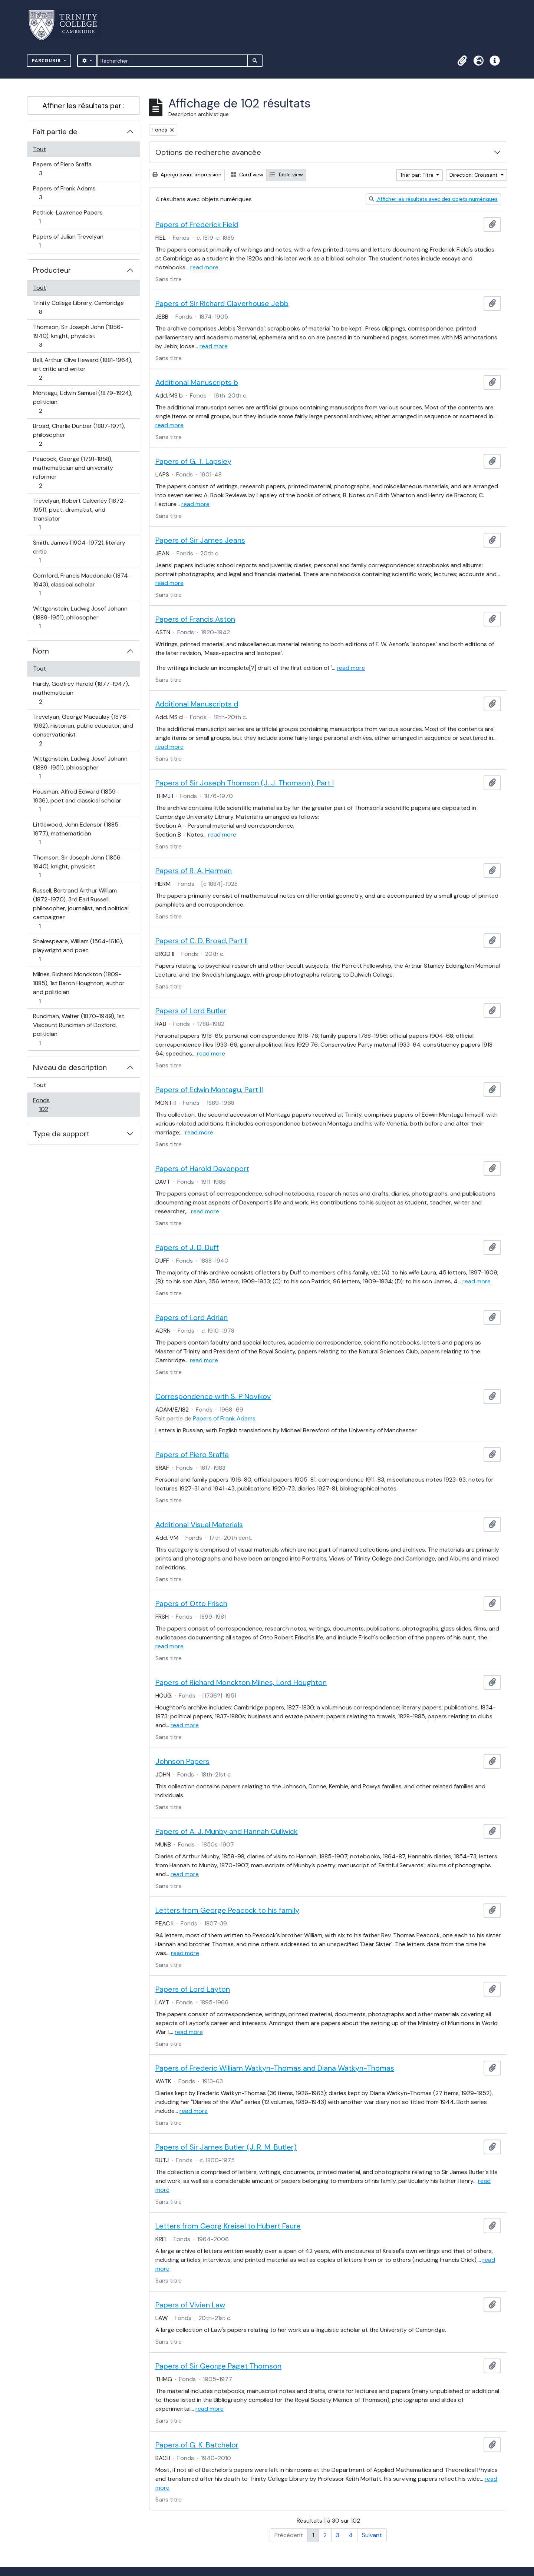 The width and height of the screenshot is (534, 2576). What do you see at coordinates (182, 1761) in the screenshot?
I see `Johnson Papers` at bounding box center [182, 1761].